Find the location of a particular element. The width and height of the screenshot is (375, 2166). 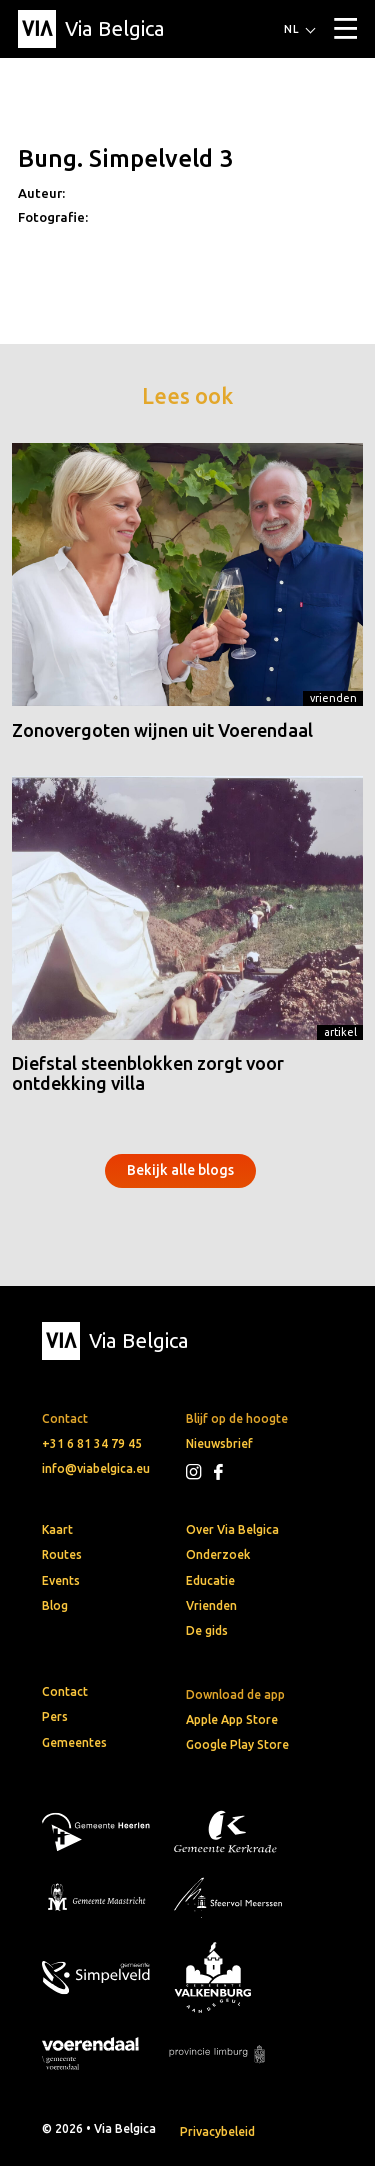

Vrienden is located at coordinates (333, 698).